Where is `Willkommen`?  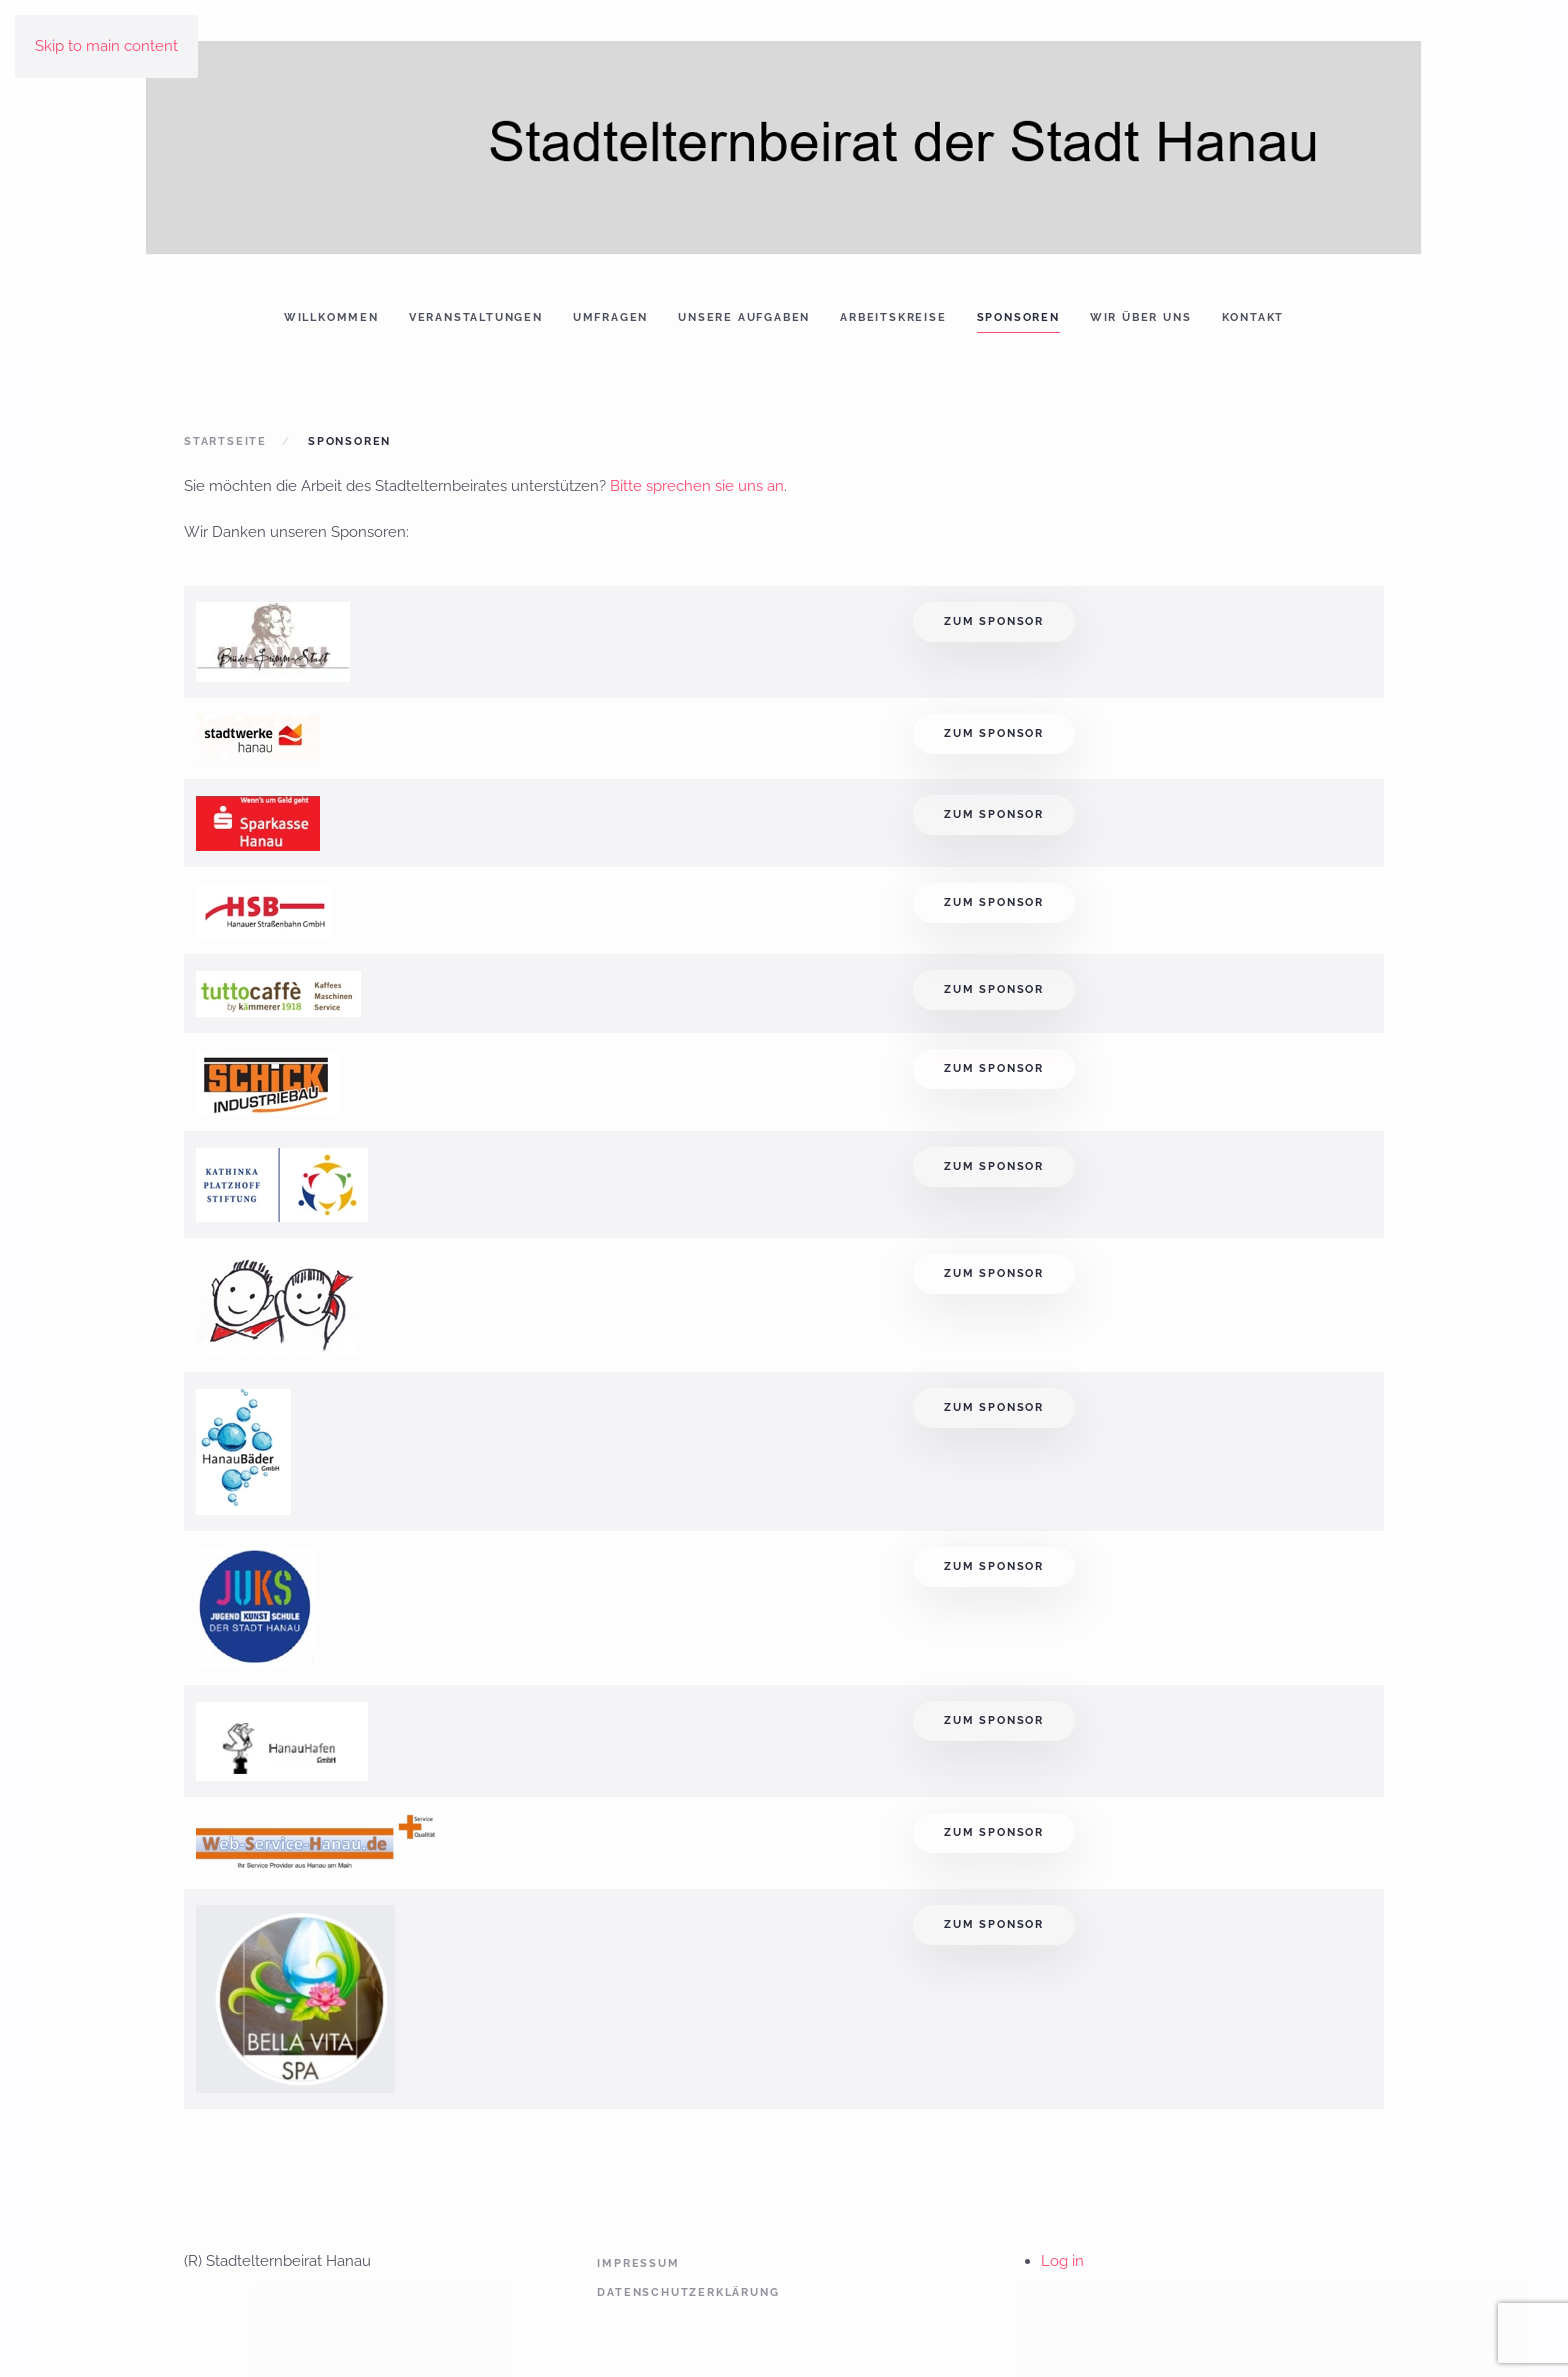 Willkommen is located at coordinates (331, 317).